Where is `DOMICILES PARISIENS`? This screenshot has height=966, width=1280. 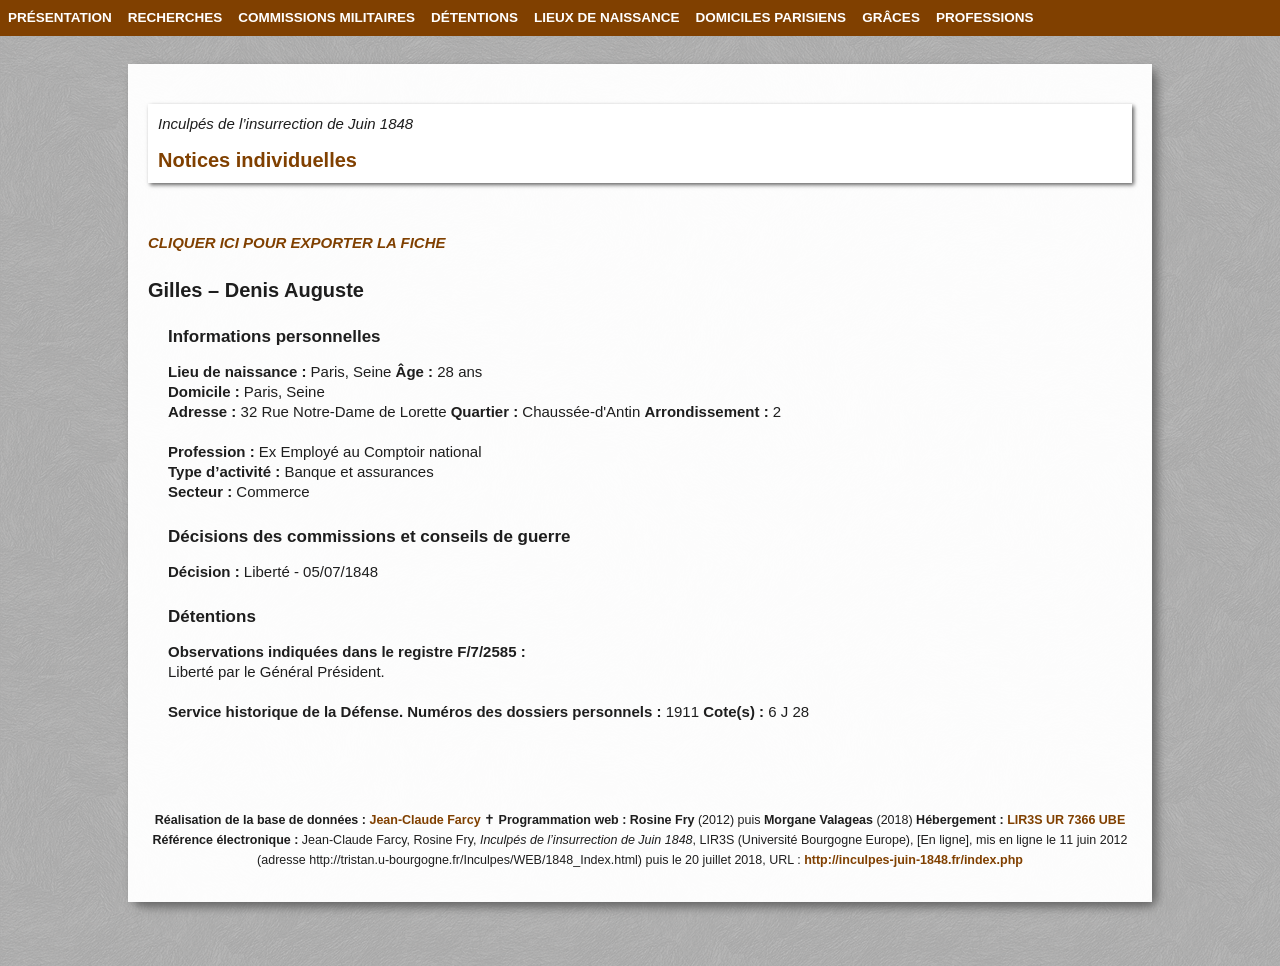 DOMICILES PARISIENS is located at coordinates (771, 17).